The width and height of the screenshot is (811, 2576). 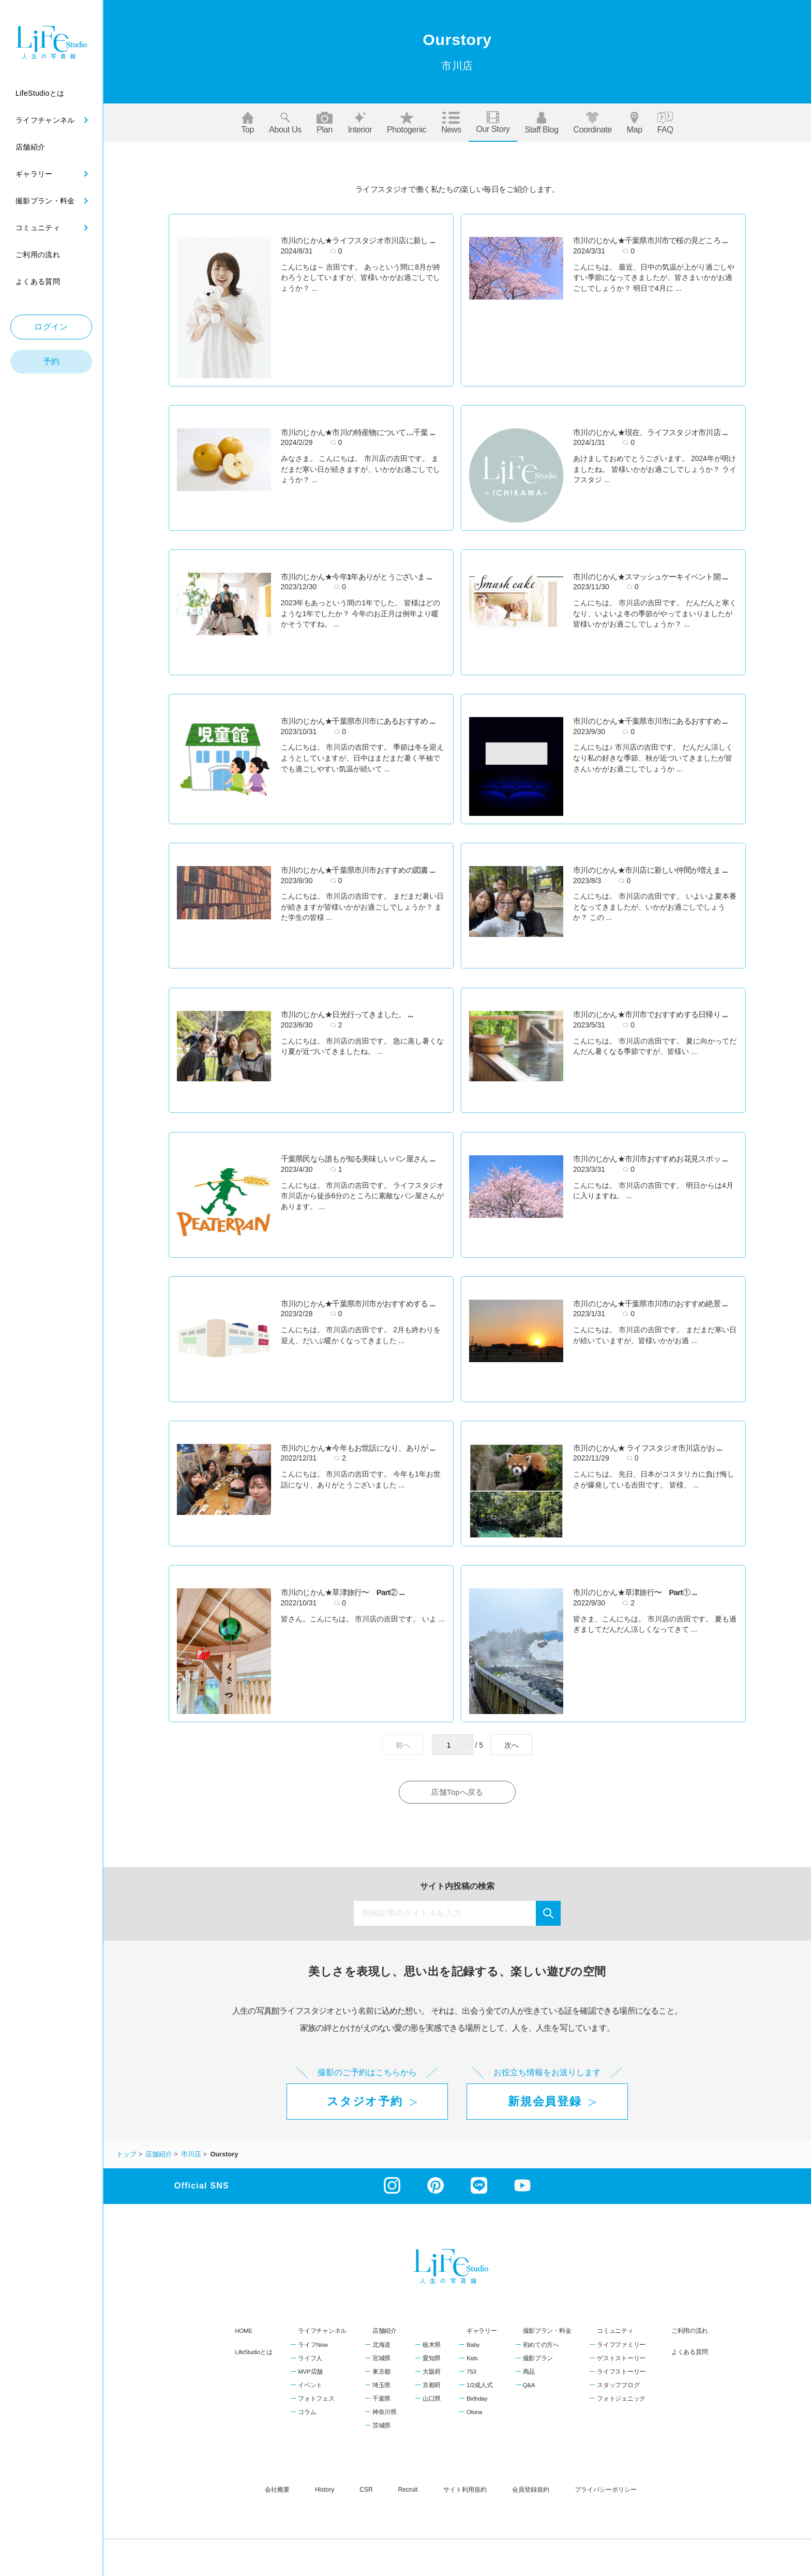 What do you see at coordinates (538, 2359) in the screenshot?
I see `撮影プラン` at bounding box center [538, 2359].